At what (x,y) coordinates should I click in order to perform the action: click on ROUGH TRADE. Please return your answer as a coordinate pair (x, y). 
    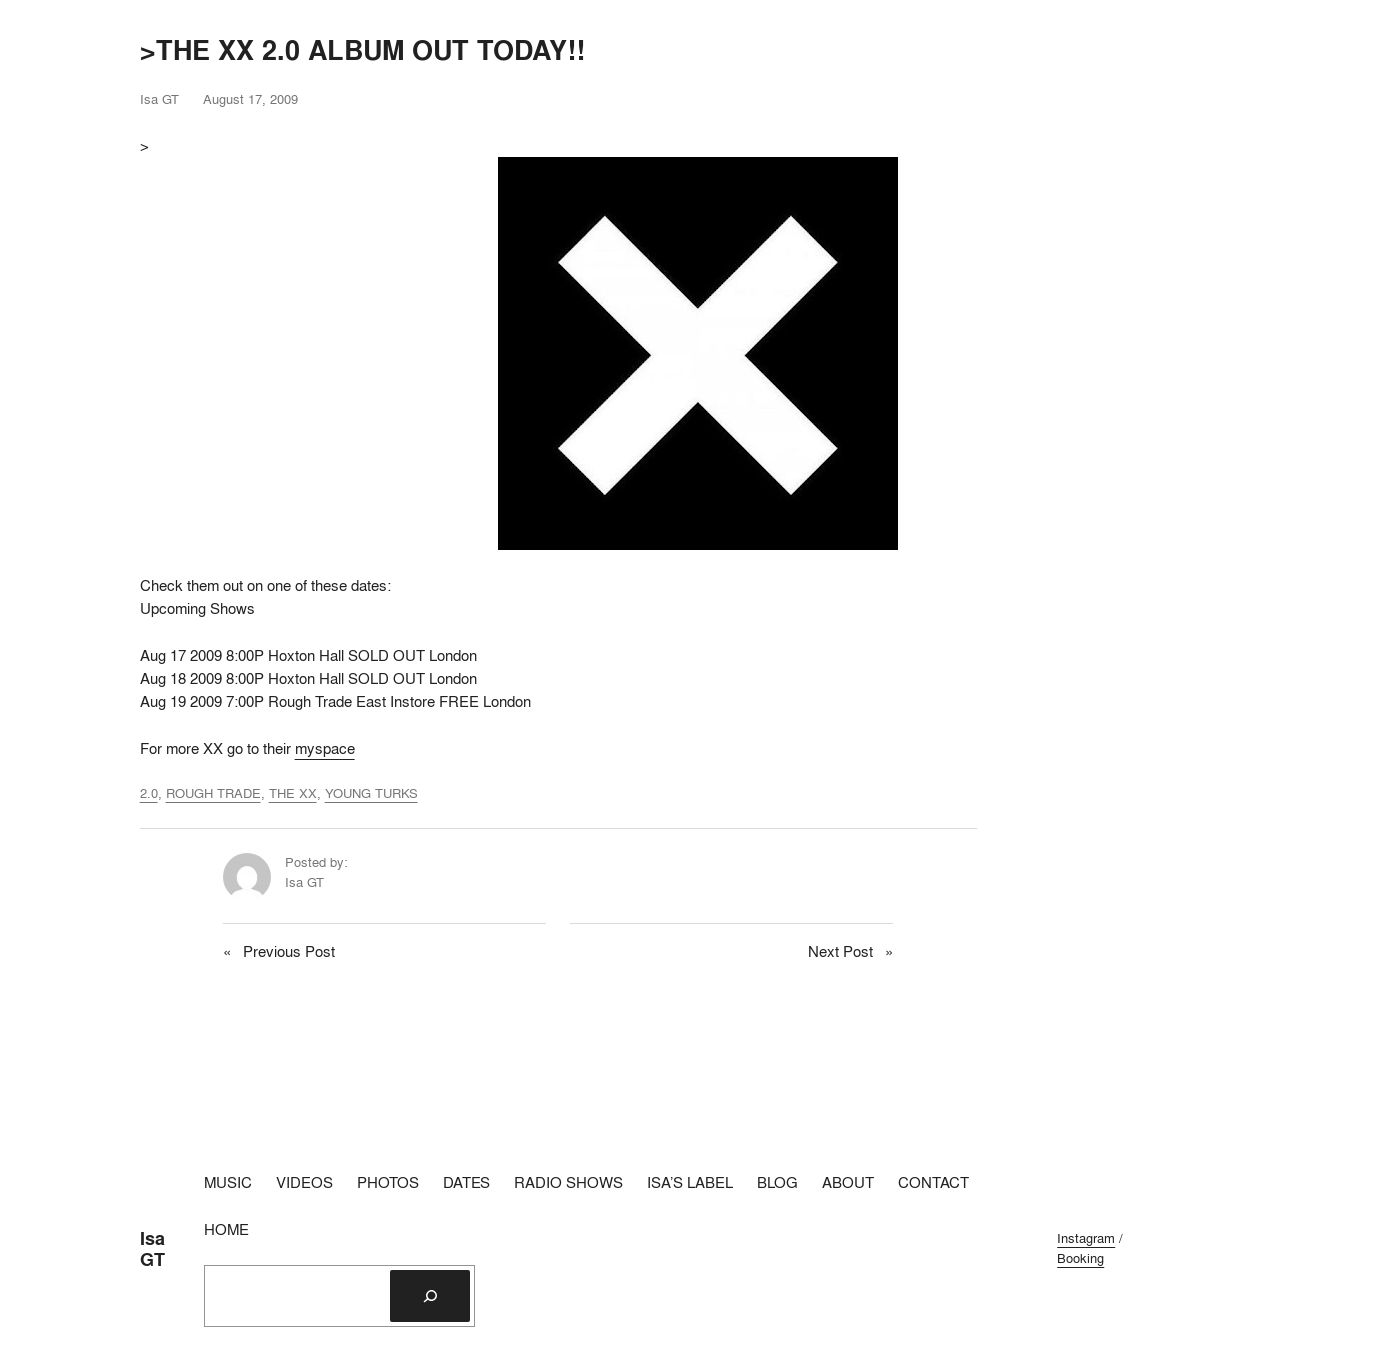
    Looking at the image, I should click on (213, 793).